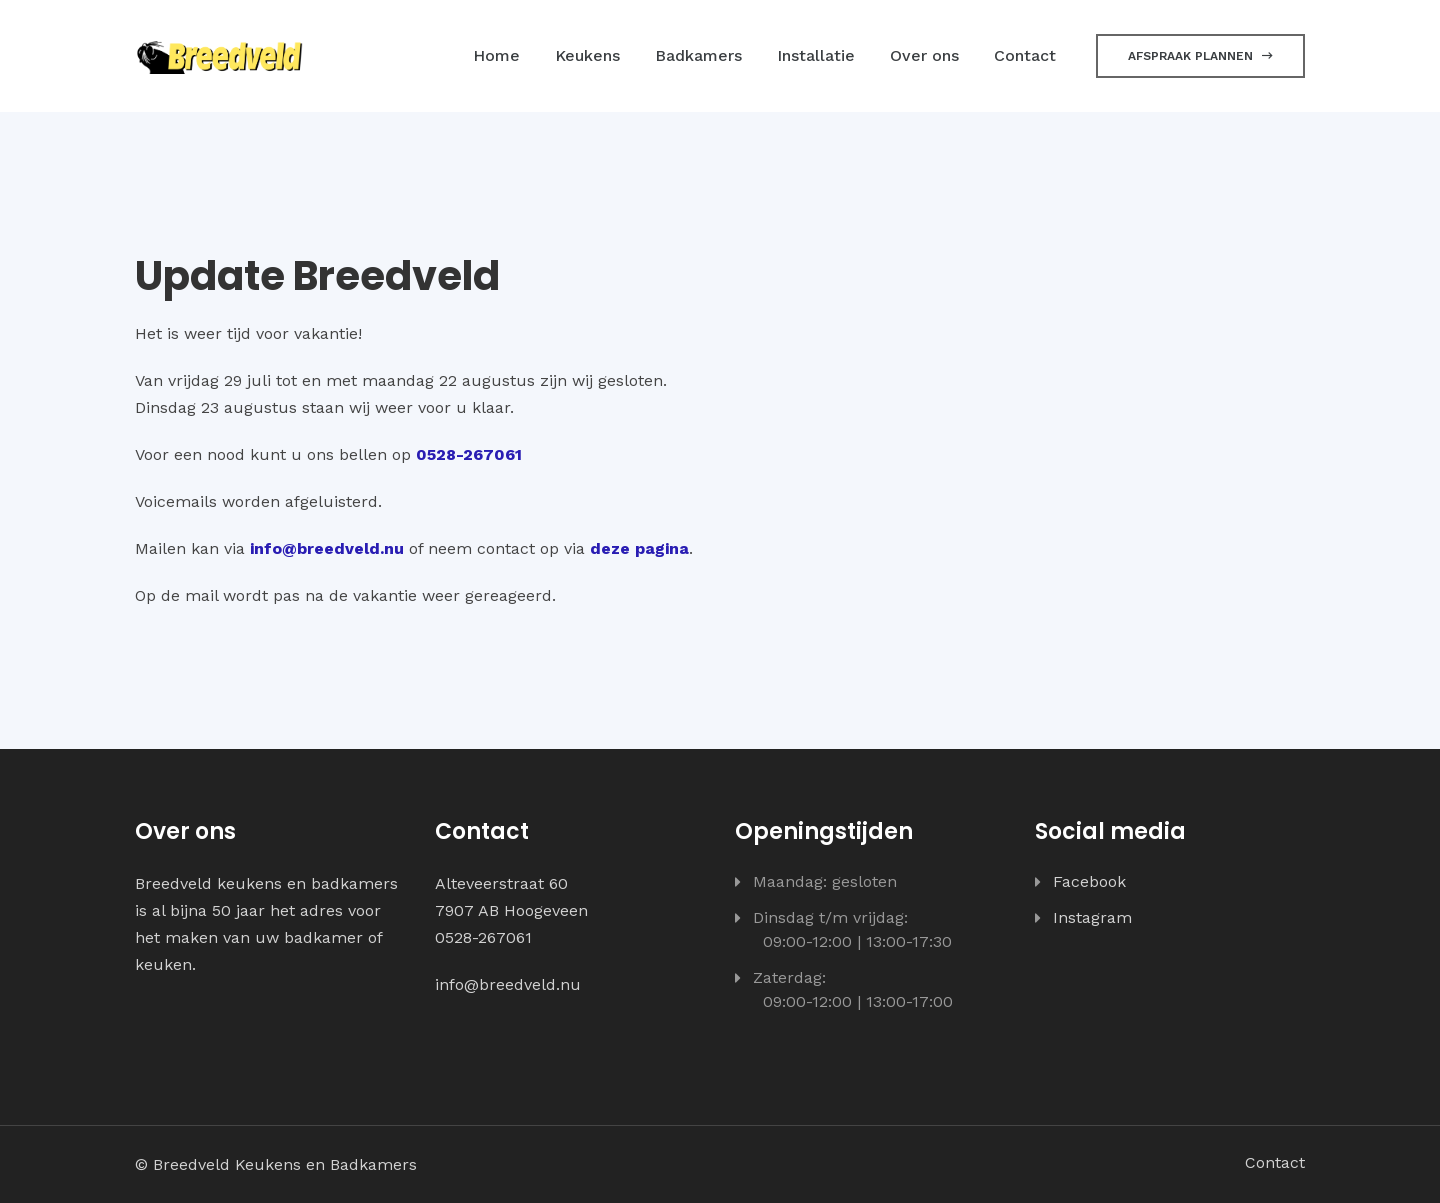  I want to click on Facebook, so click(1089, 881).